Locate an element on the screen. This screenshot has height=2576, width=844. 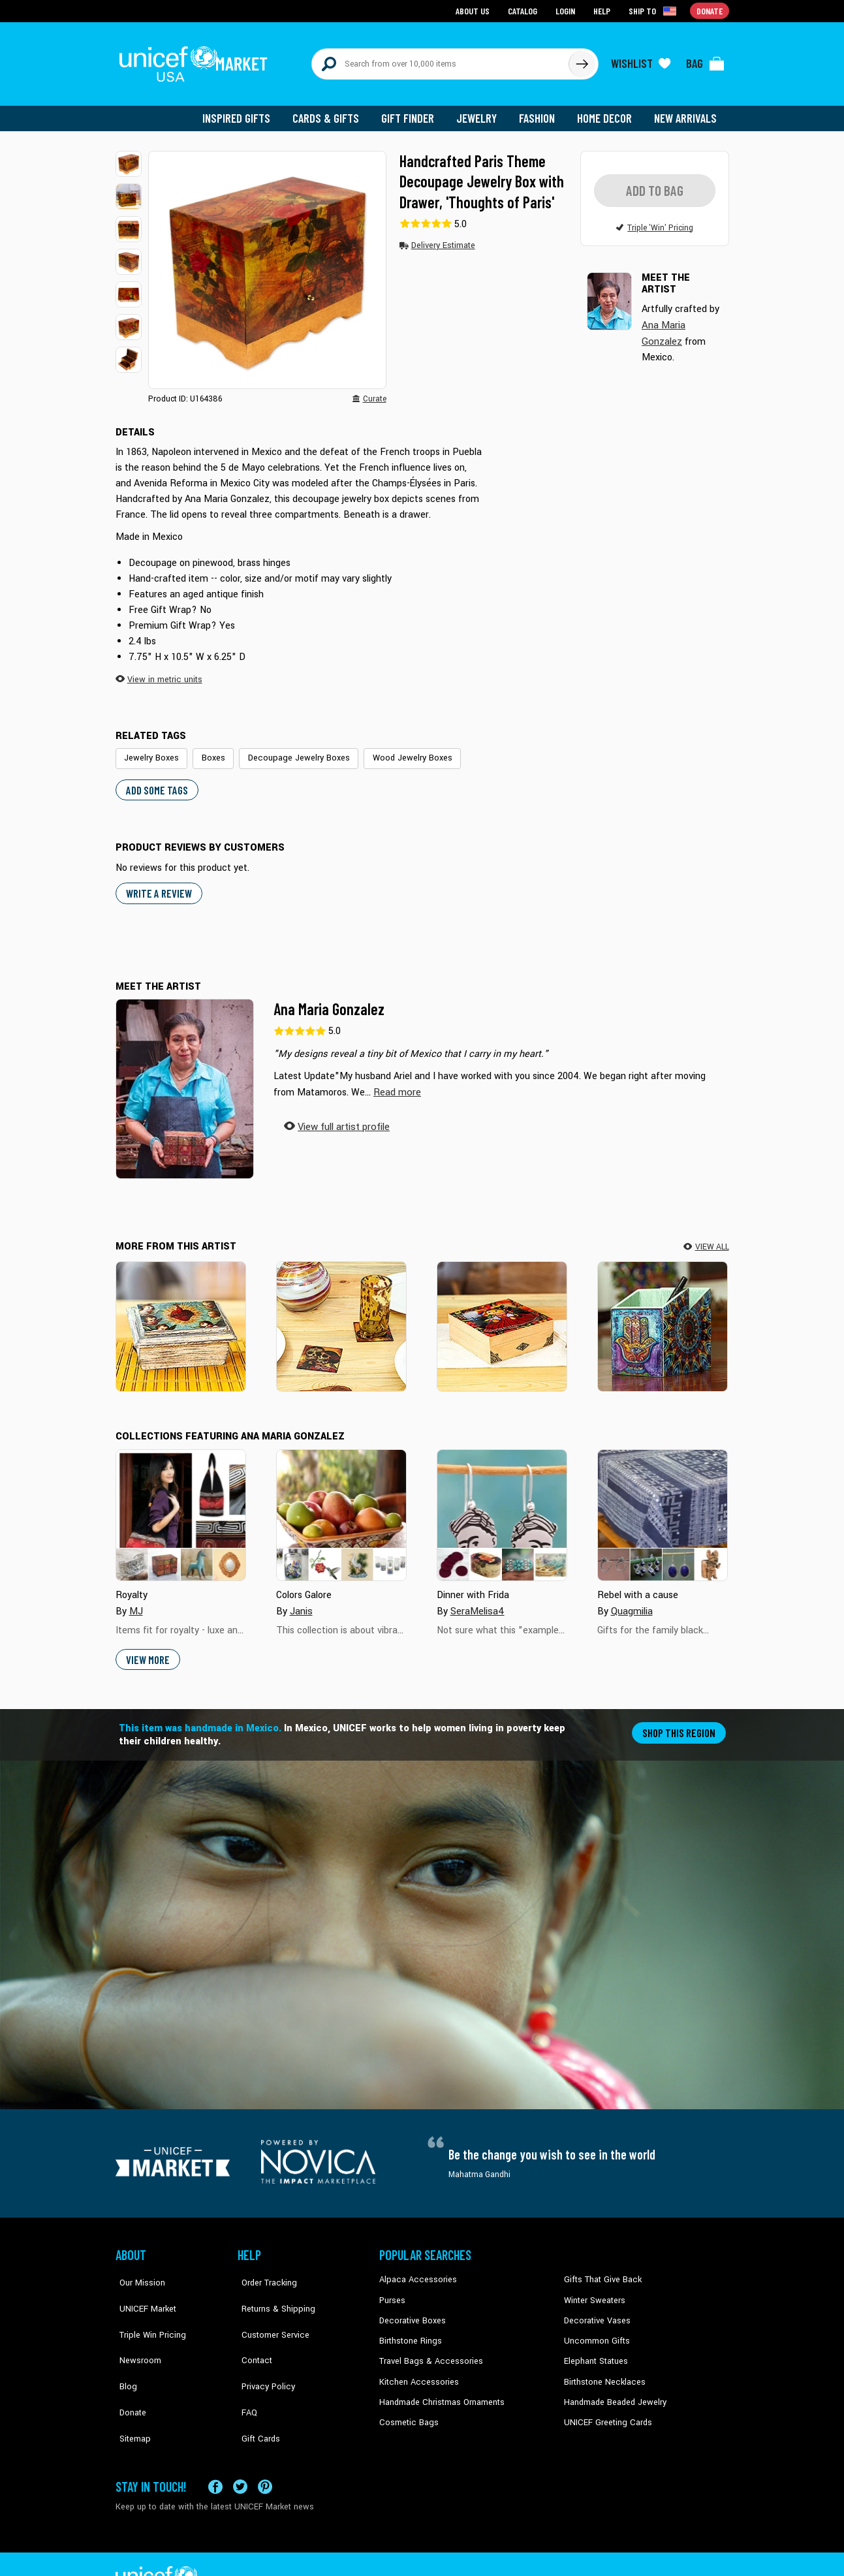
[Visit our Facebook page on a new tab] is located at coordinates (215, 2453).